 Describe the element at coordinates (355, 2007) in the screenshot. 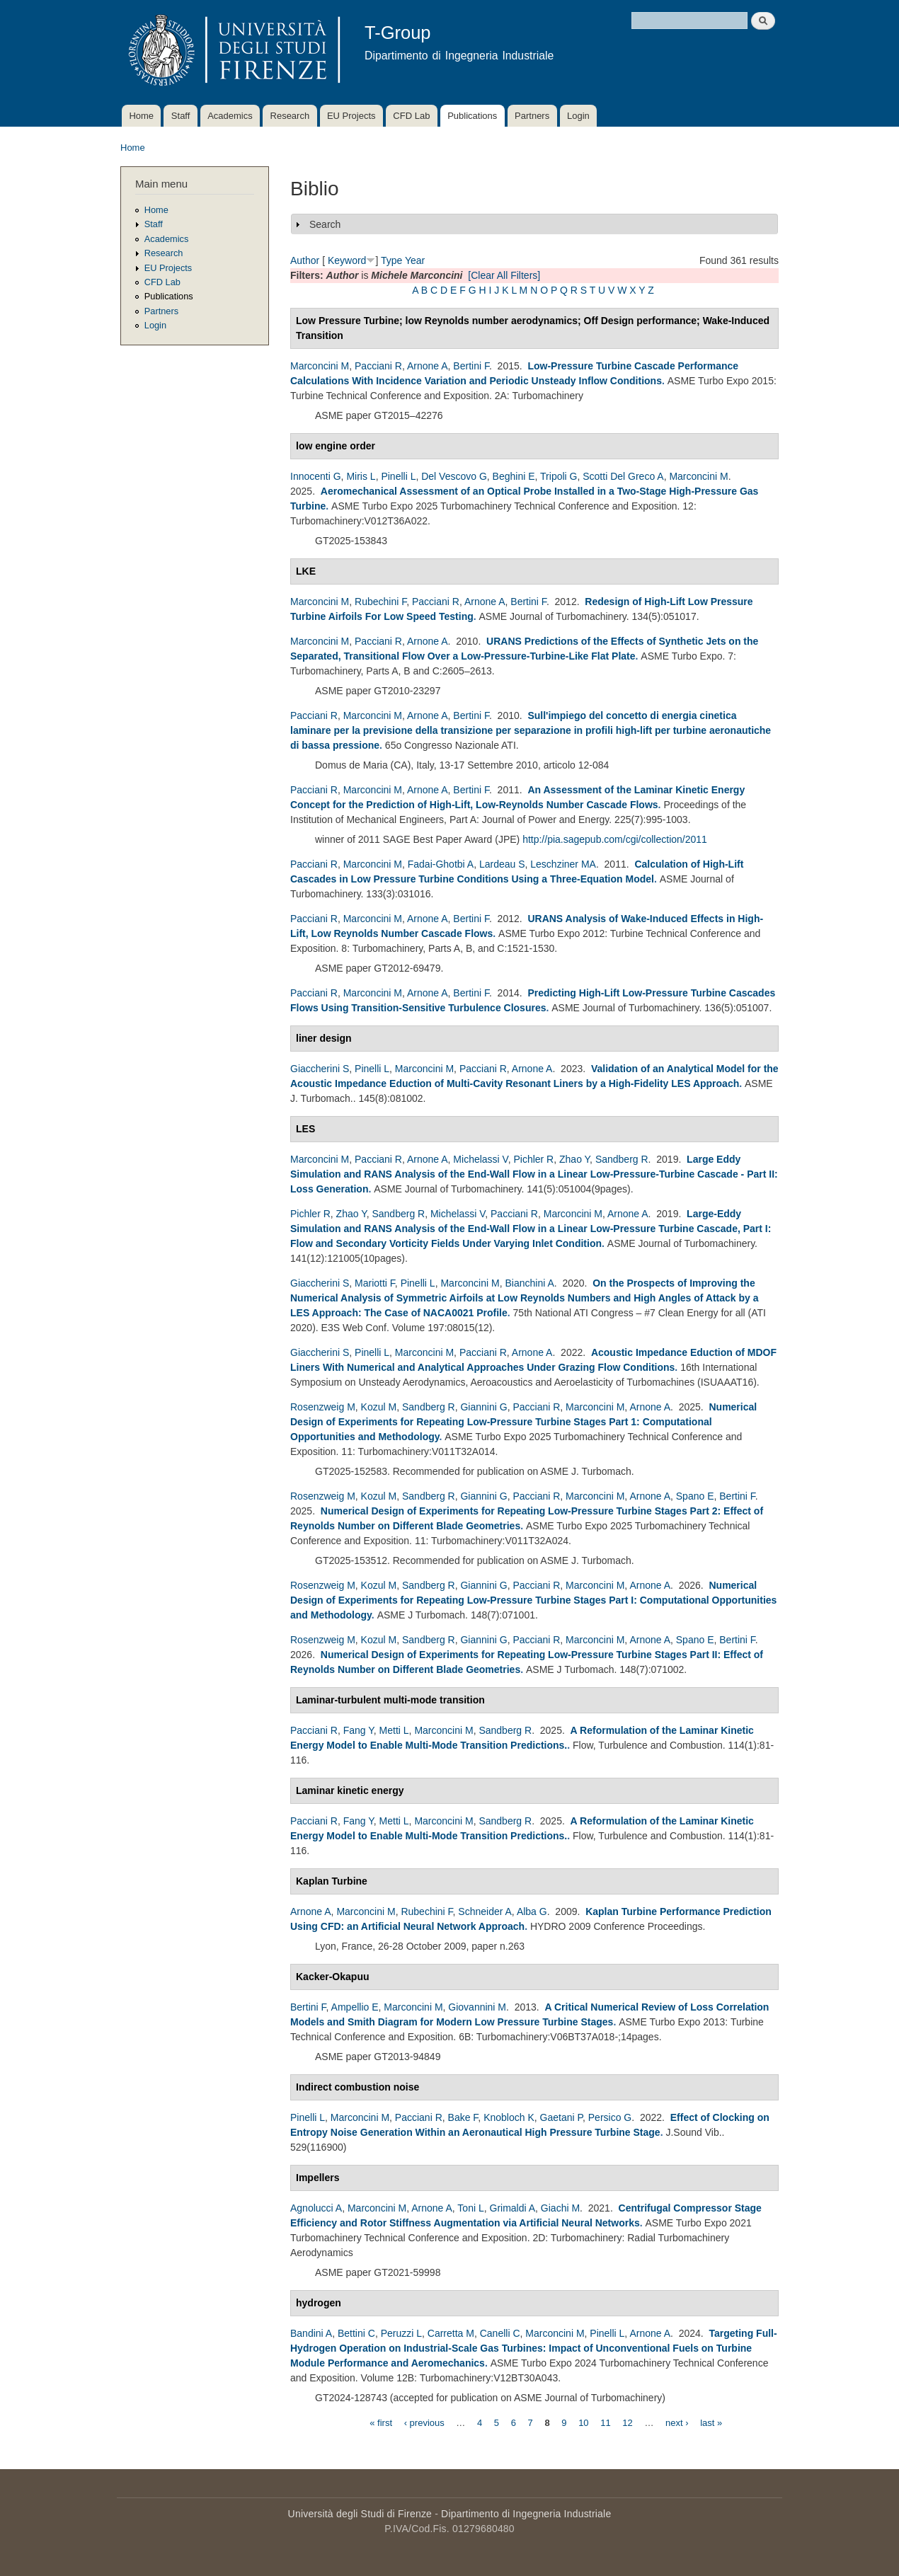

I see `Ampellio E` at that location.